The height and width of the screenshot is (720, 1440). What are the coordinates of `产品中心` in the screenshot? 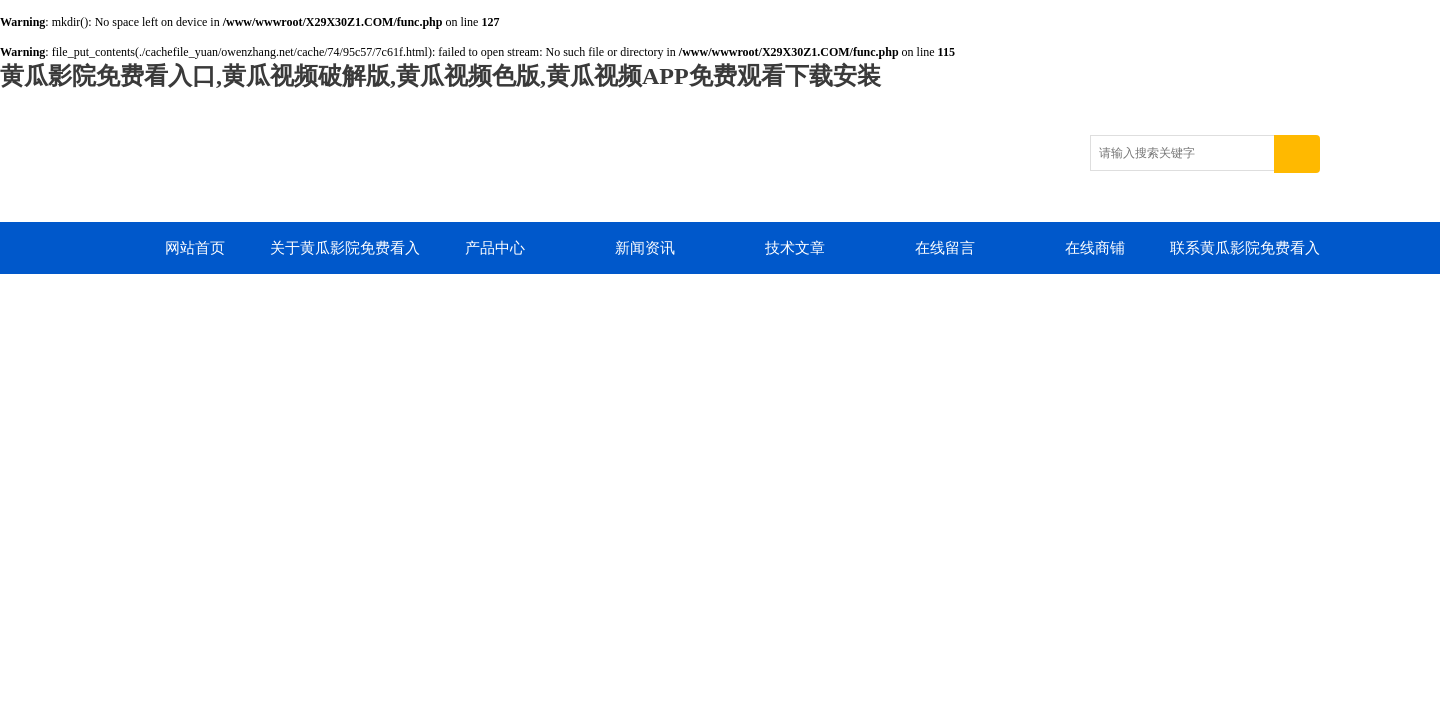 It's located at (495, 248).